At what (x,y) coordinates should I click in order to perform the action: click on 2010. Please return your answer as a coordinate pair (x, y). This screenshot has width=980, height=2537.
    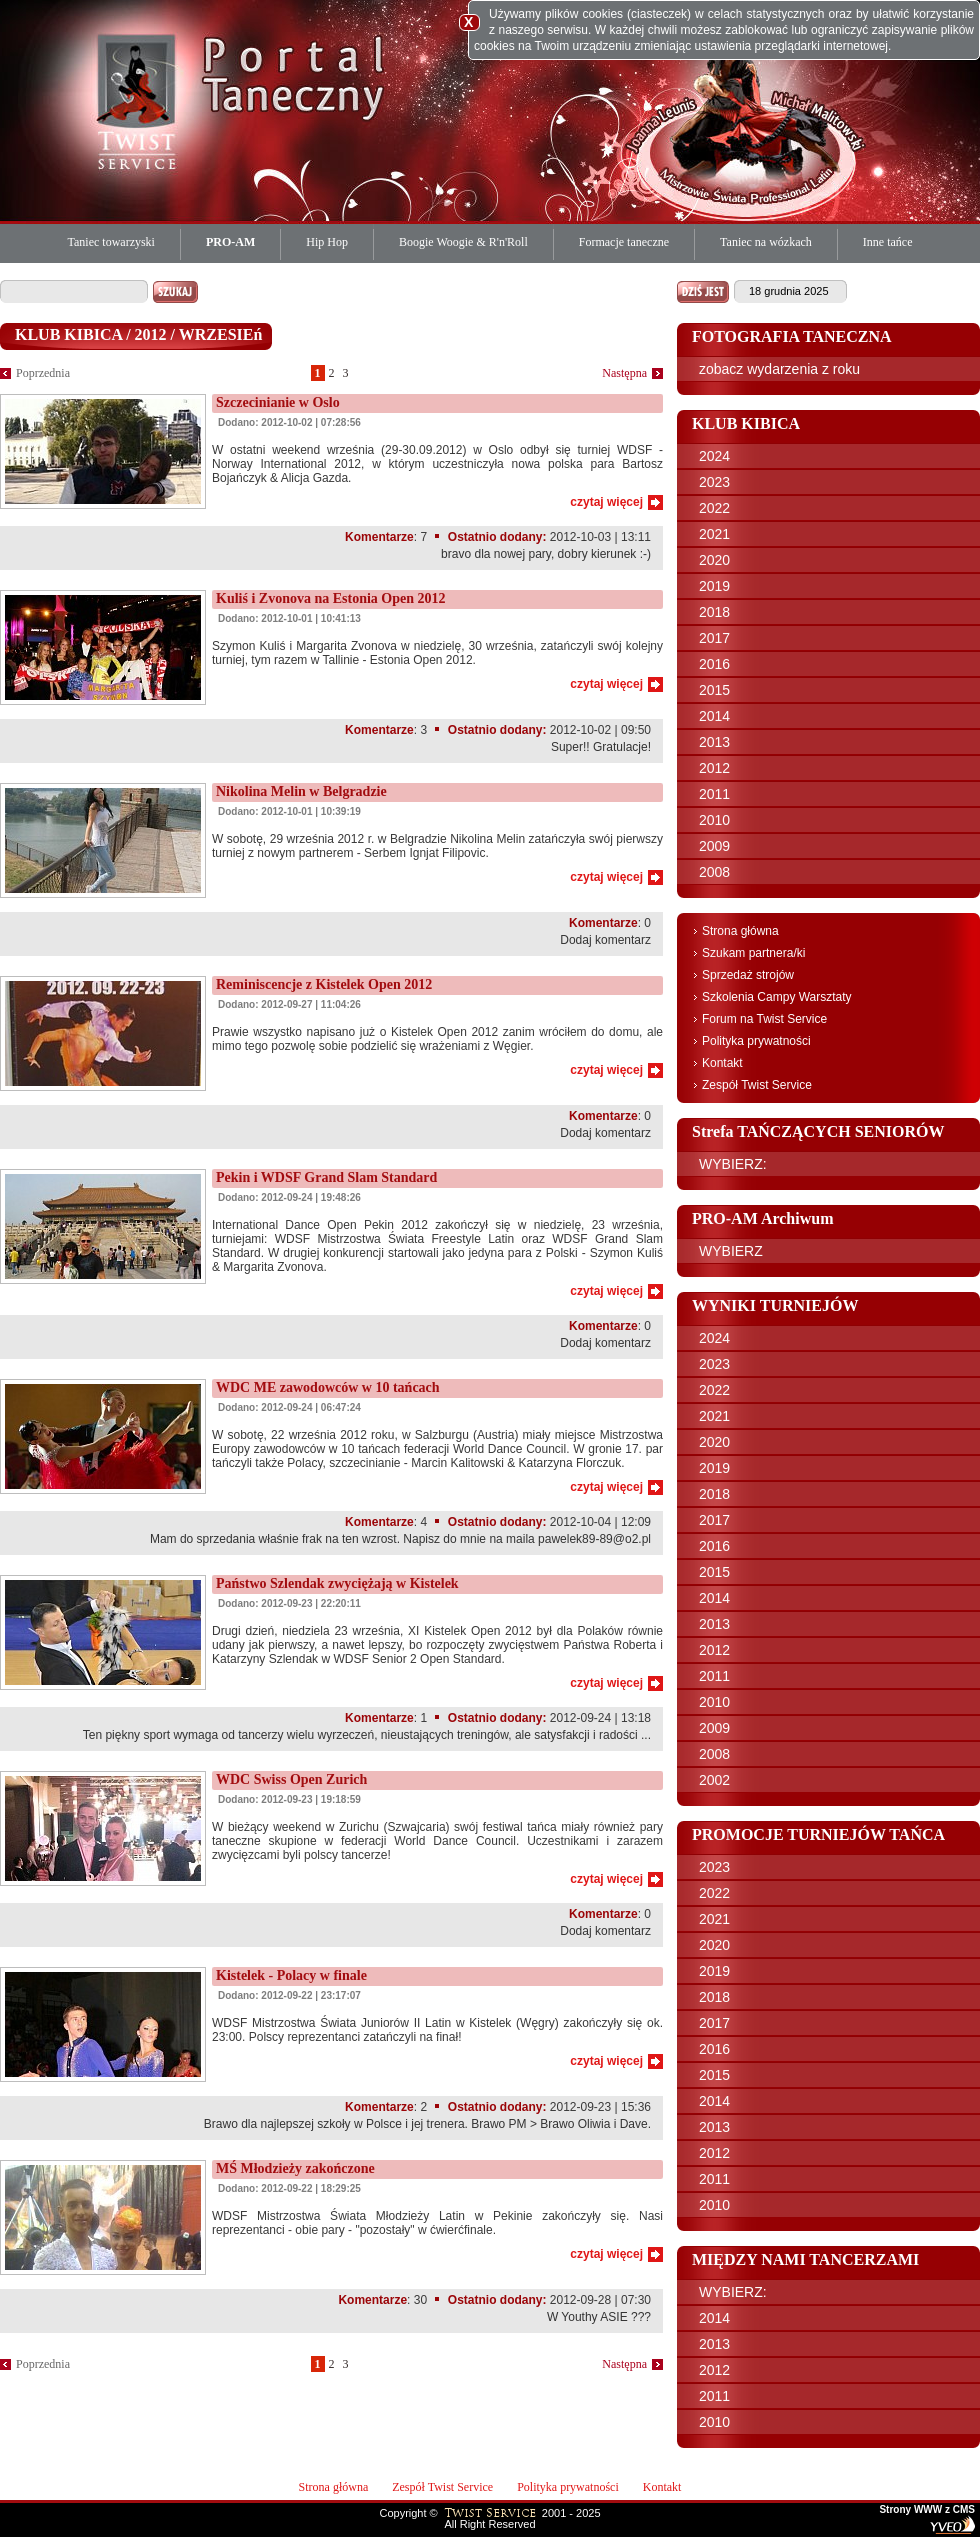
    Looking at the image, I should click on (714, 820).